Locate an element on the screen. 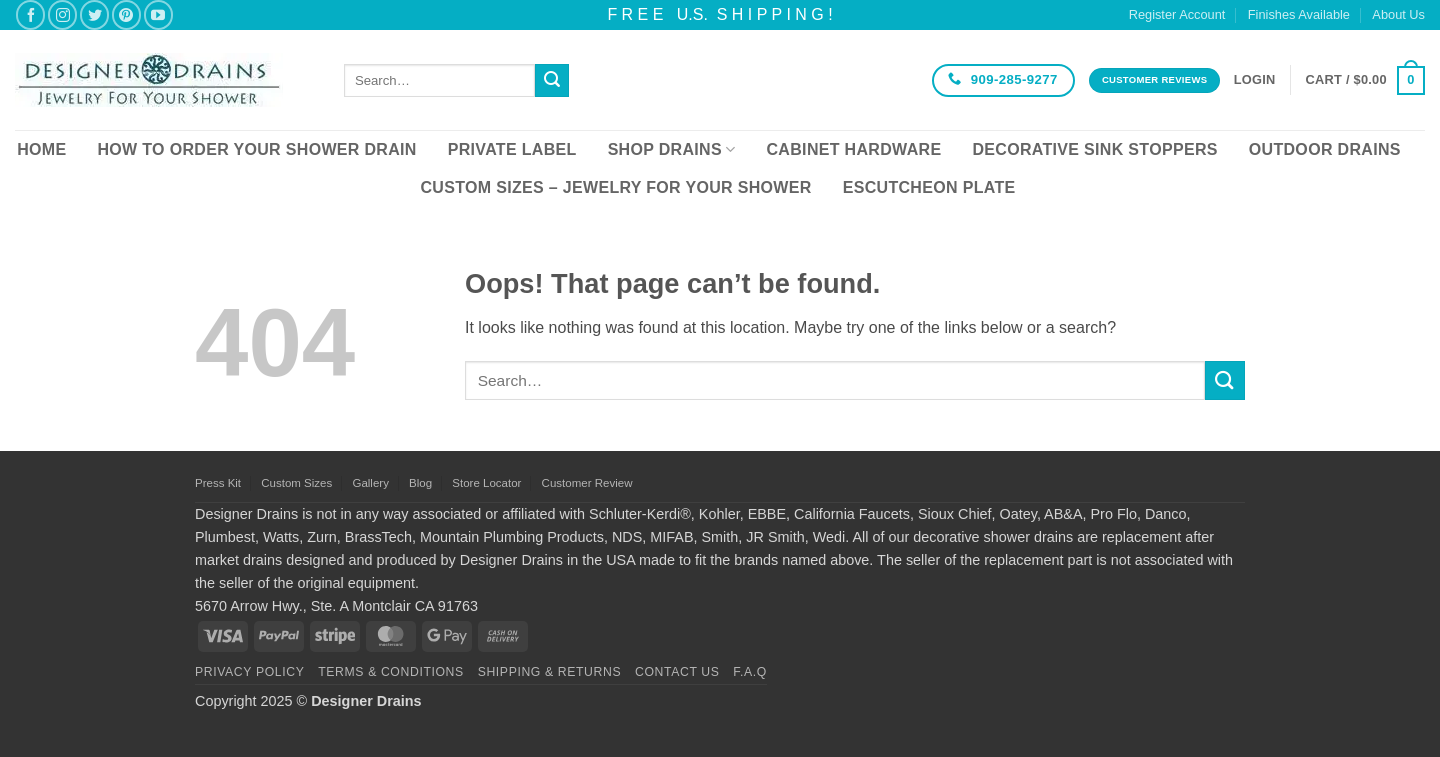 Image resolution: width=1440 pixels, height=757 pixels. [Follow on Facebook] is located at coordinates (30, 14).